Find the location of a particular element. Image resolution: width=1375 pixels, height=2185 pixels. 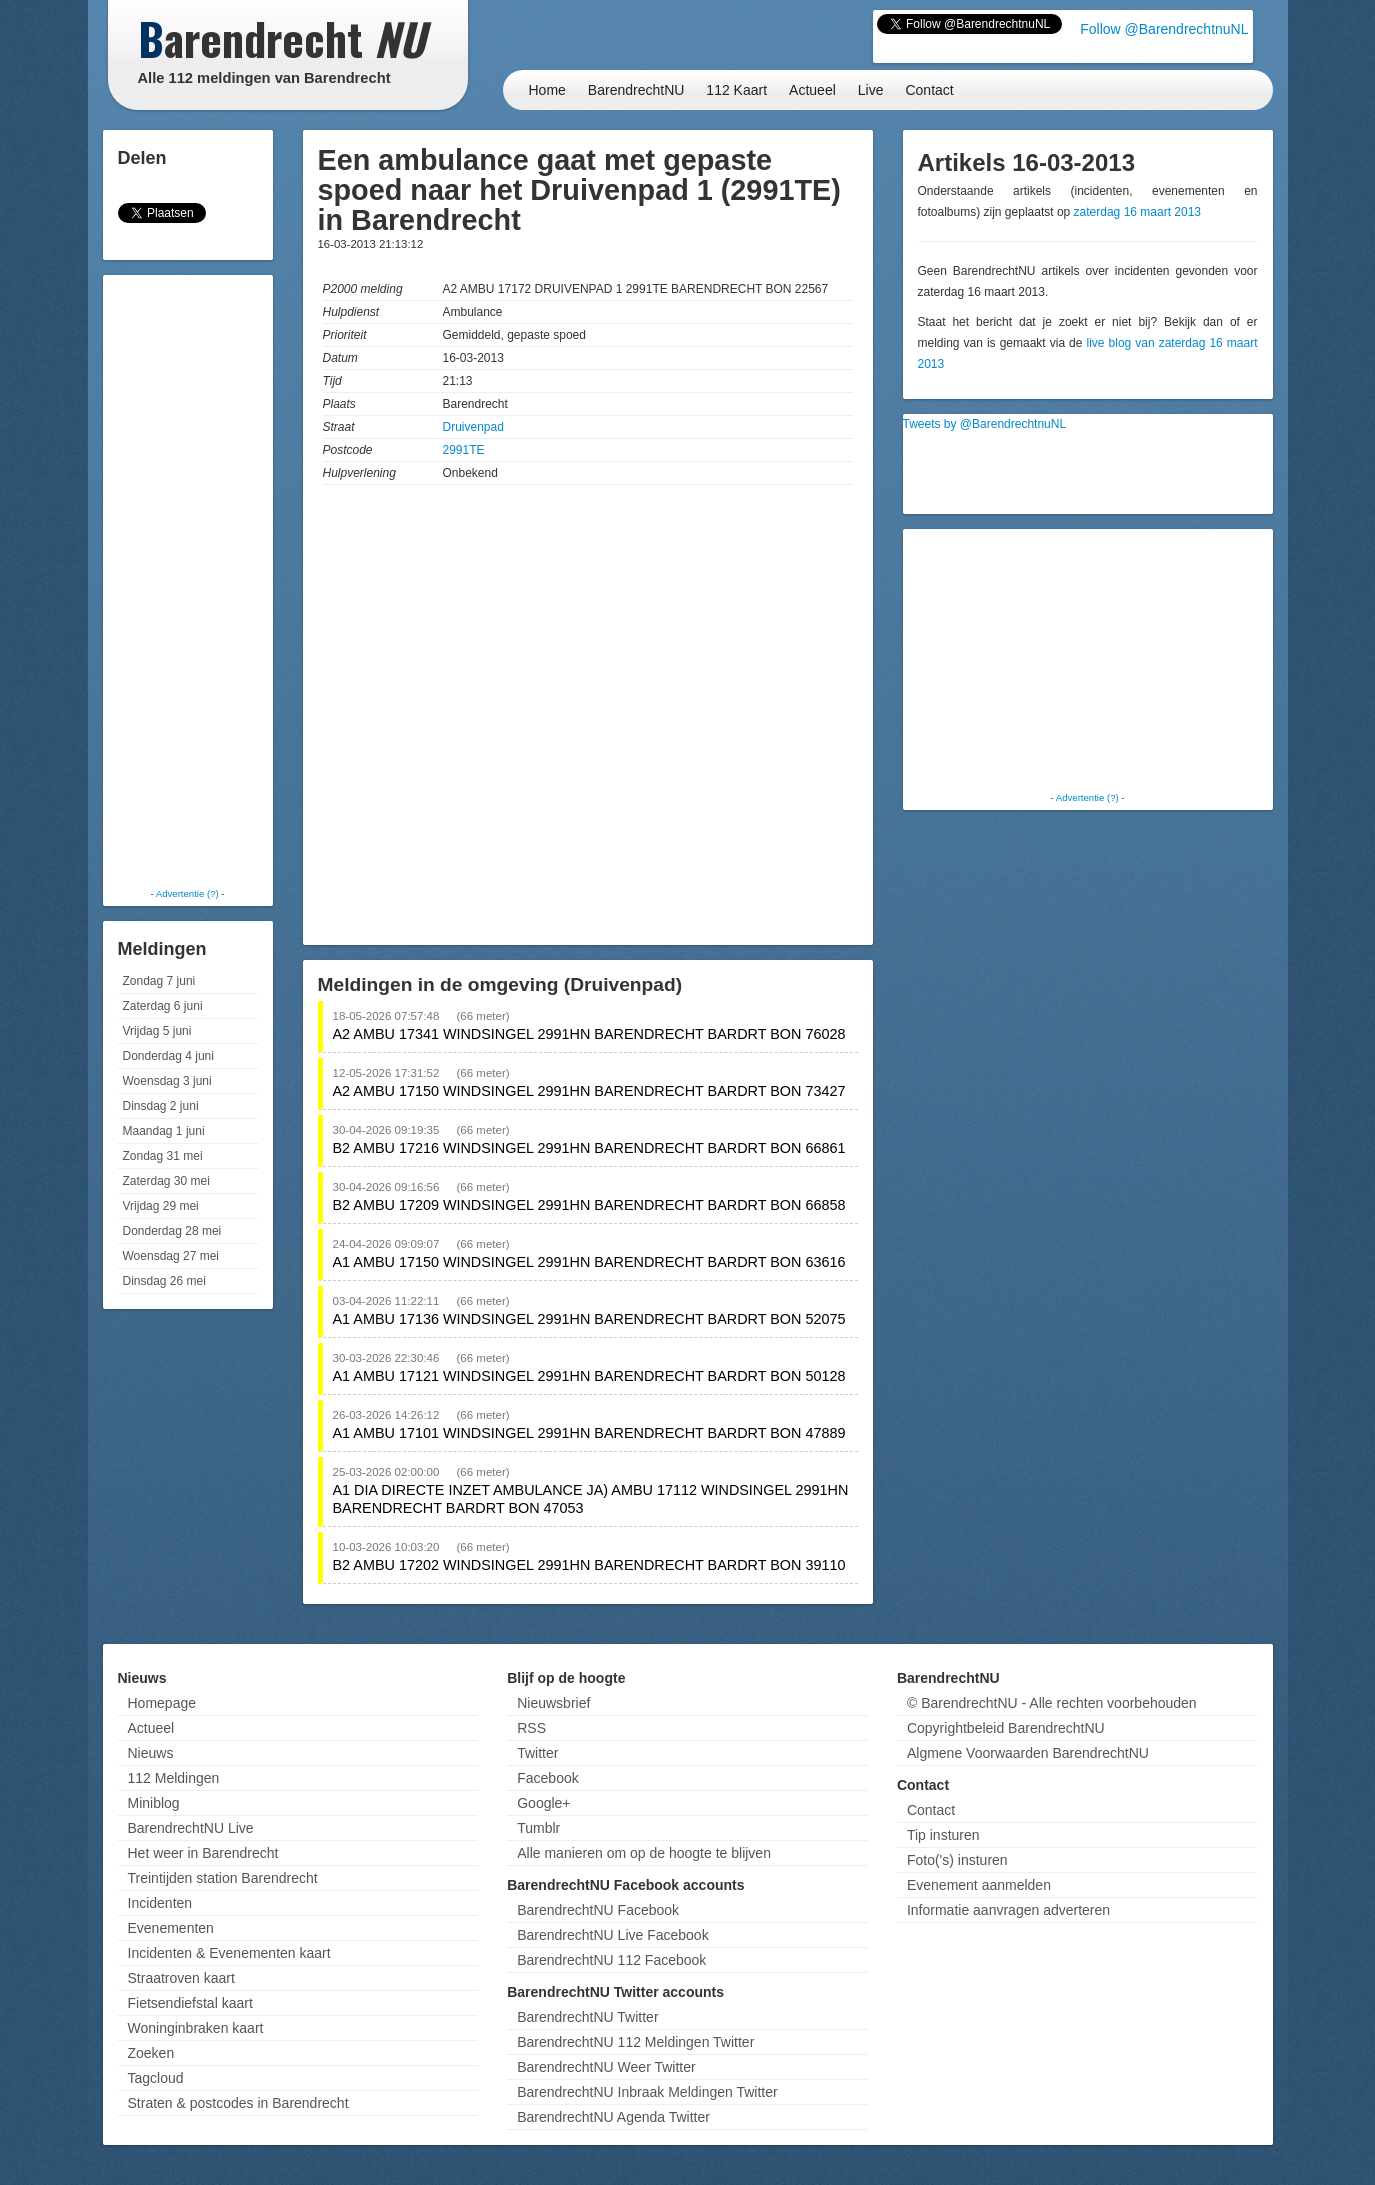

Actueel is located at coordinates (812, 90).